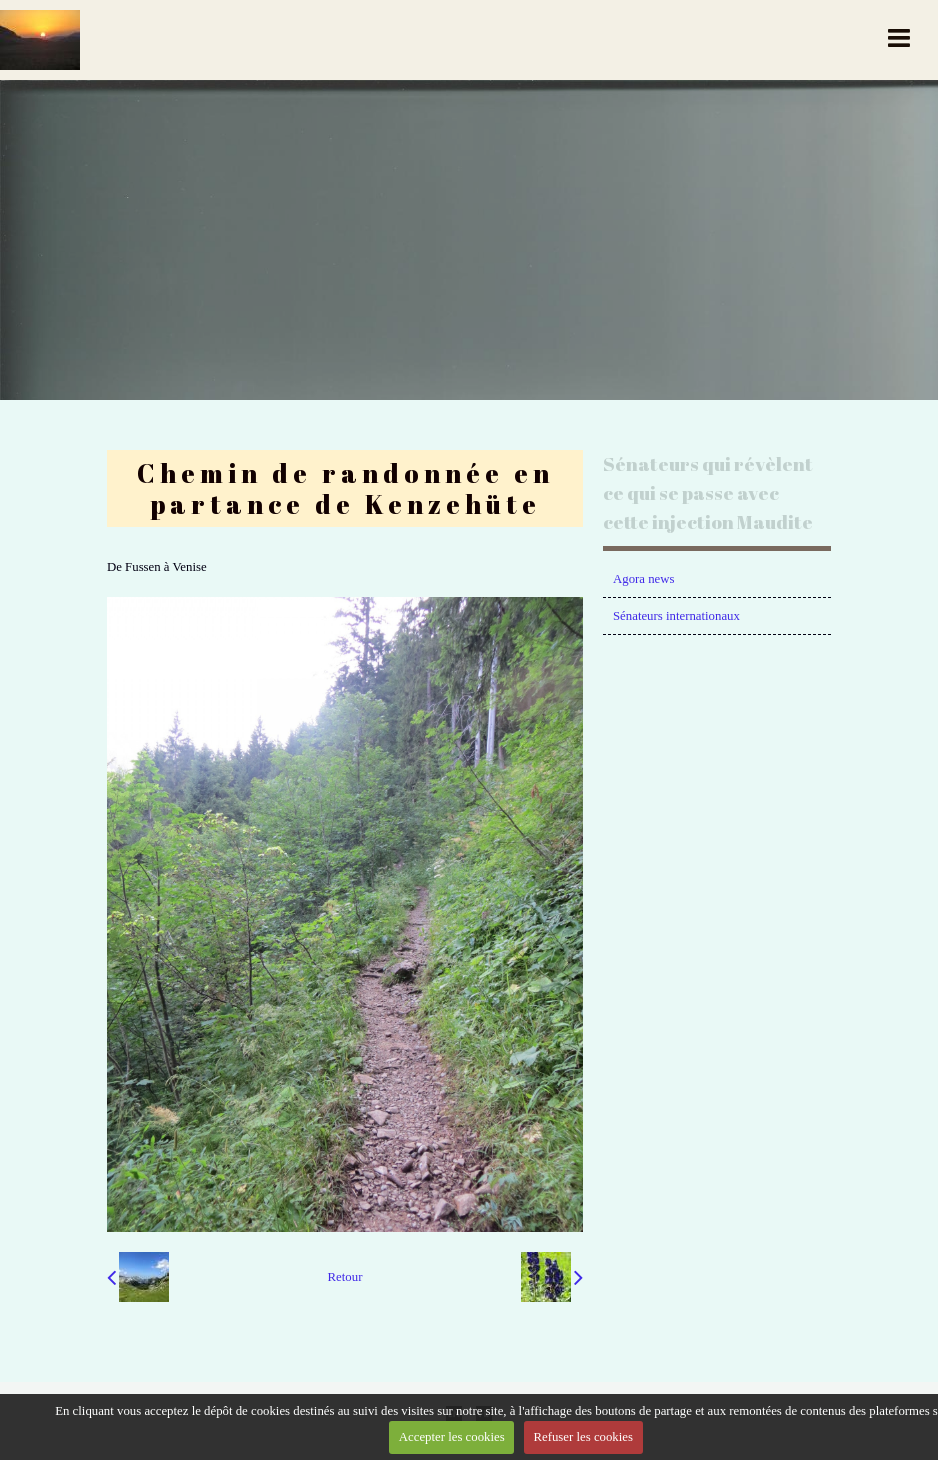 The height and width of the screenshot is (1460, 938). I want to click on Accepter les cookies, so click(452, 1437).